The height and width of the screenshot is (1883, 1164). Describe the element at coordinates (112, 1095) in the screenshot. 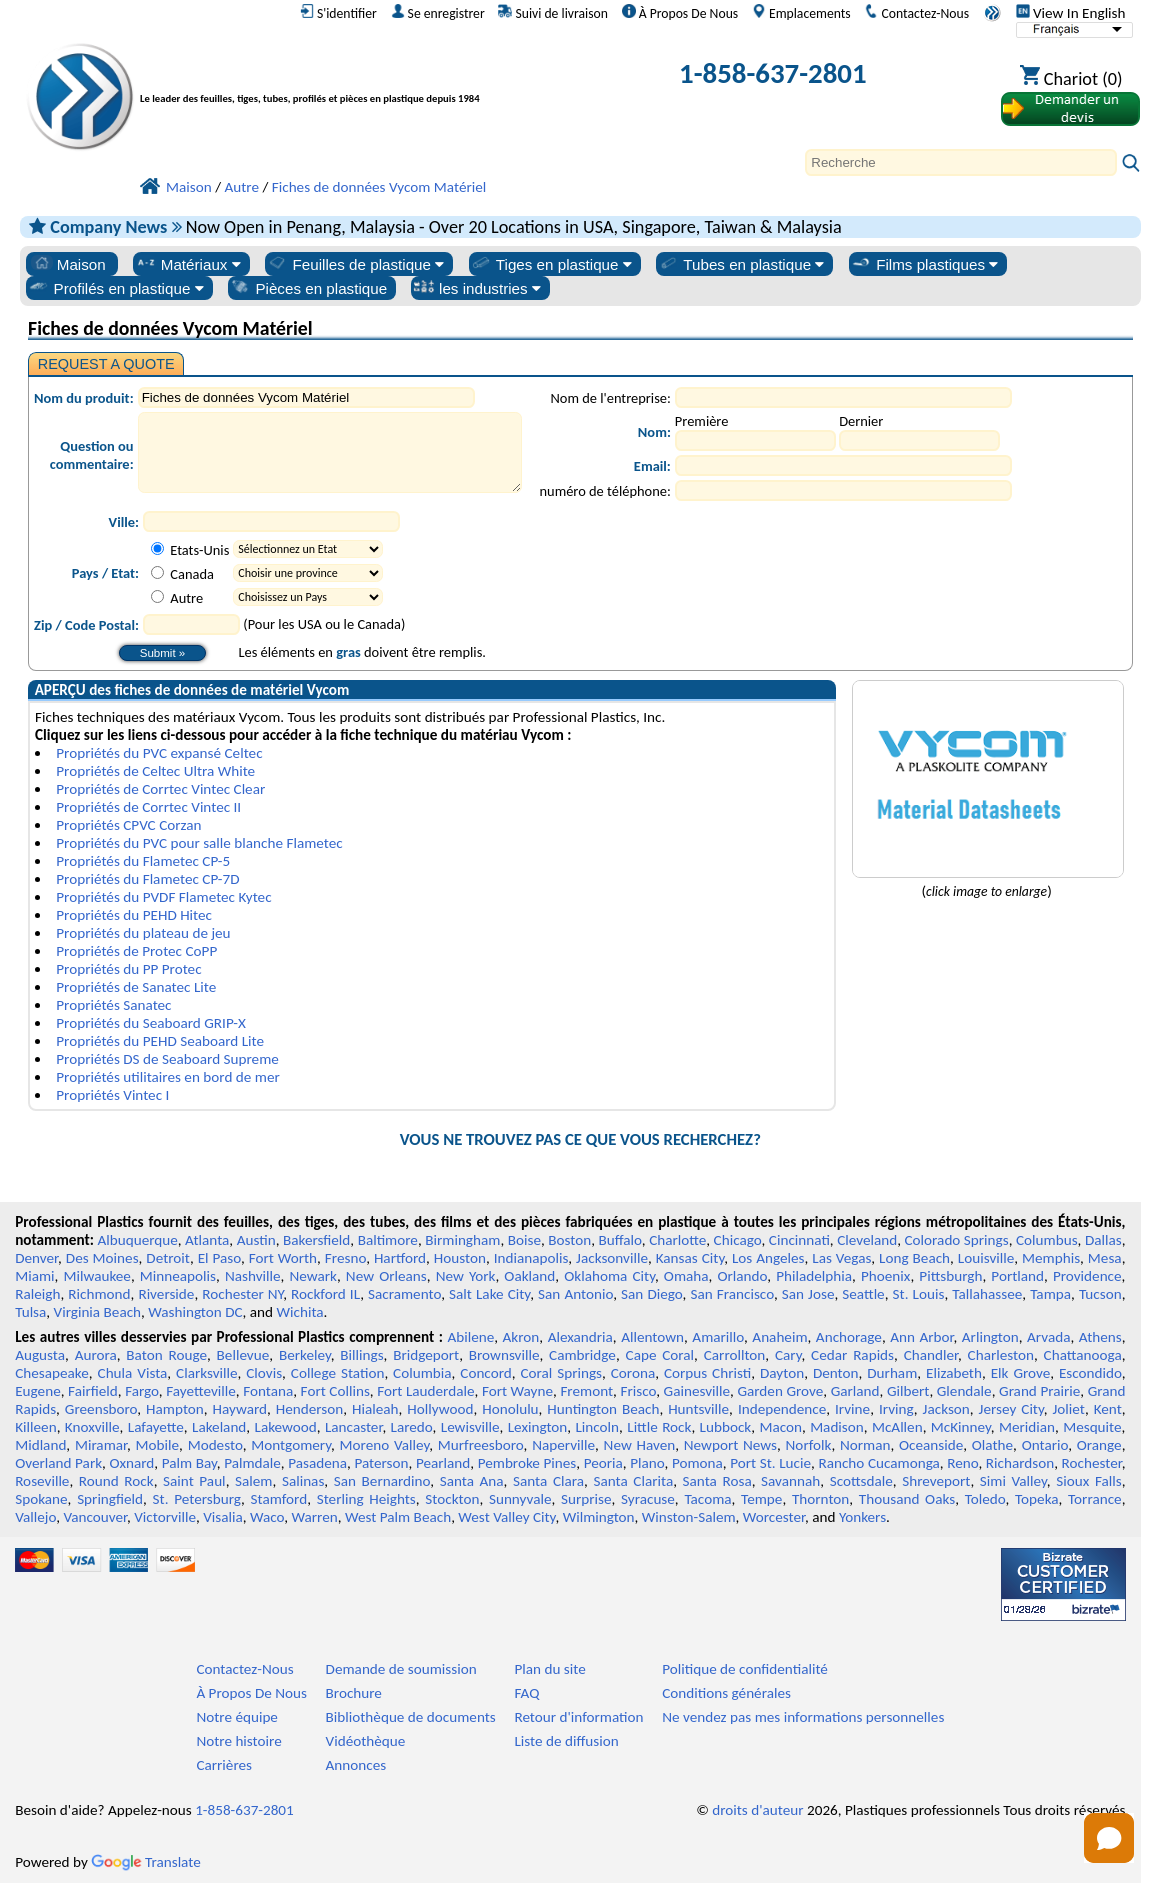

I see `Propriétés Vintec I` at that location.